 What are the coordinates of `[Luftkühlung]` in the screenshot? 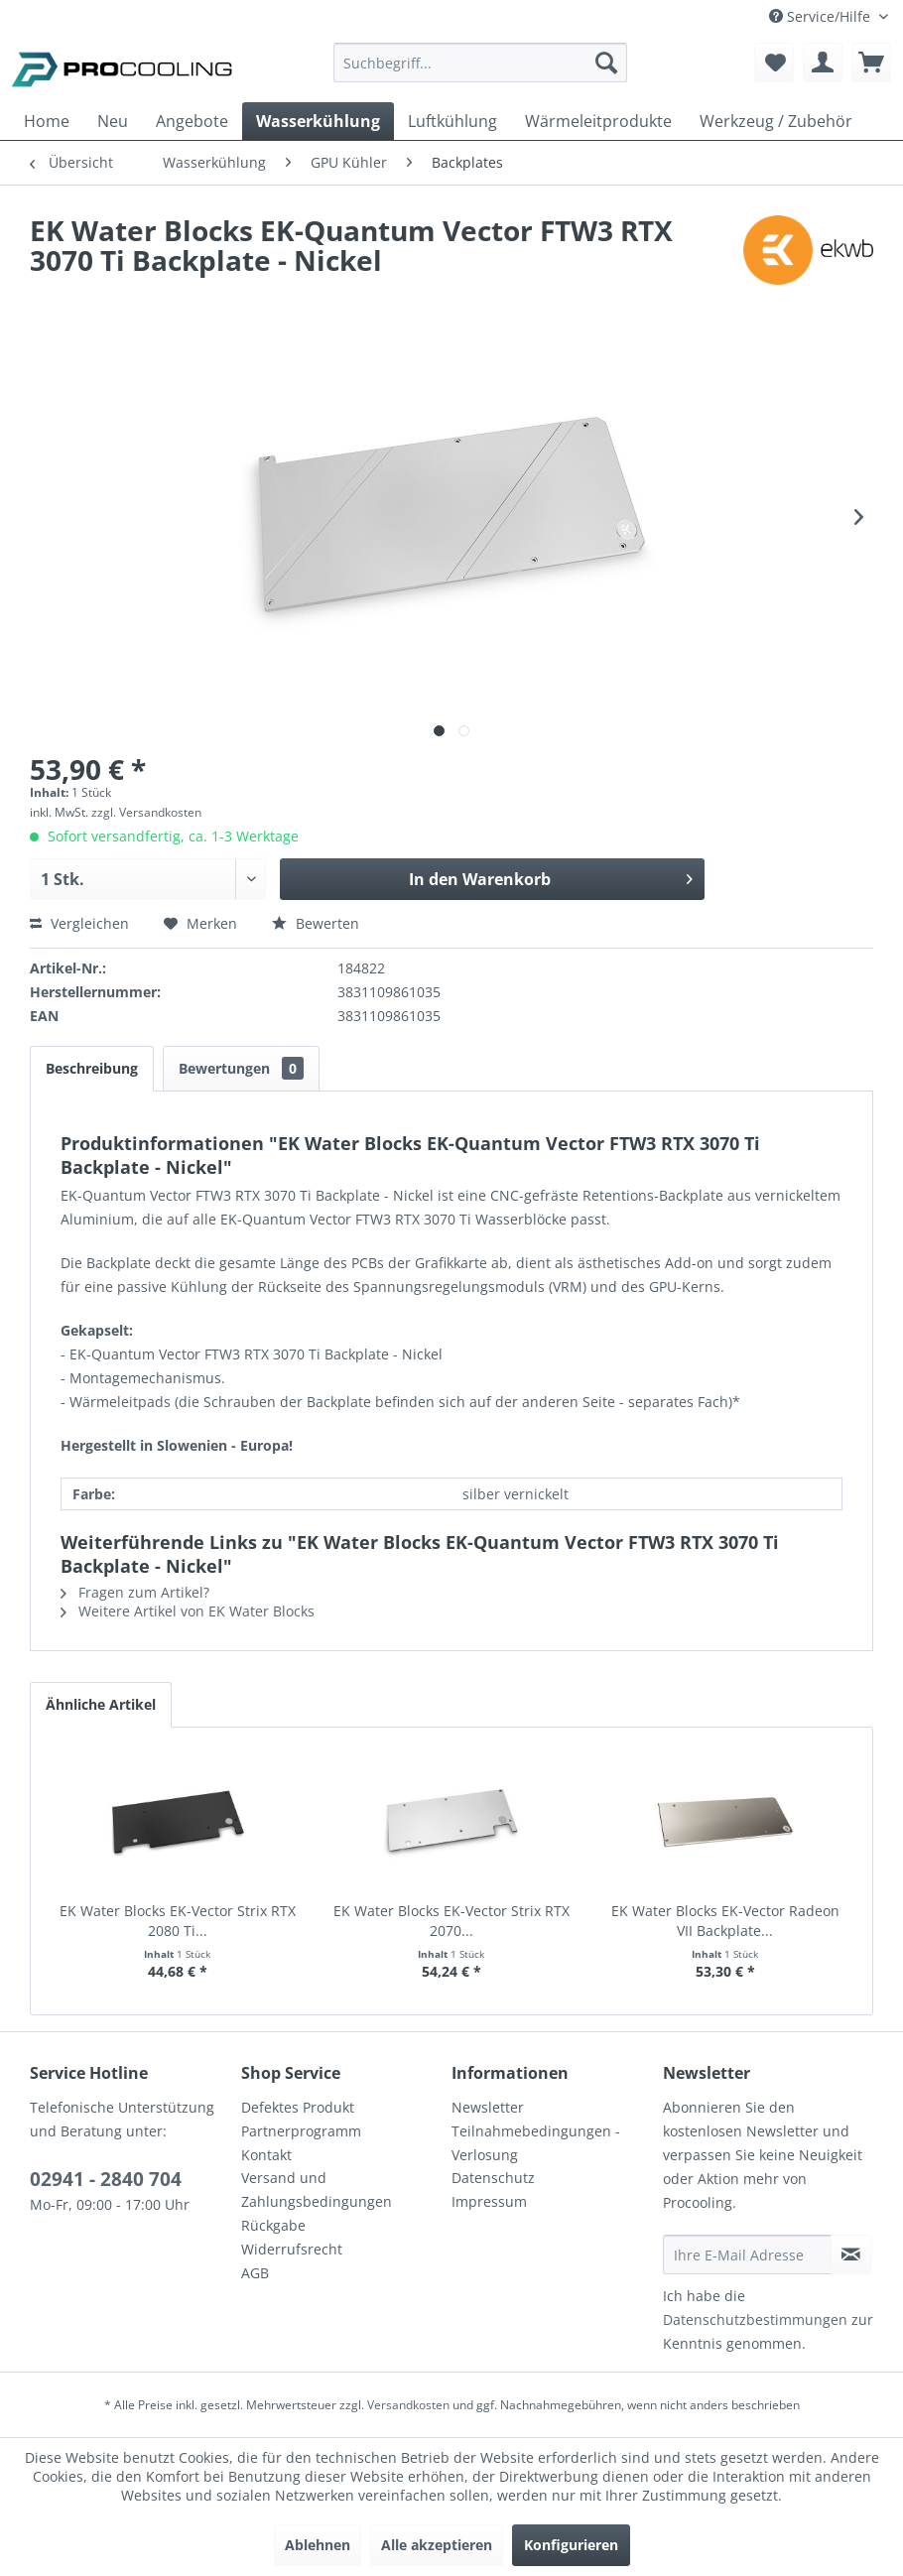 It's located at (452, 121).